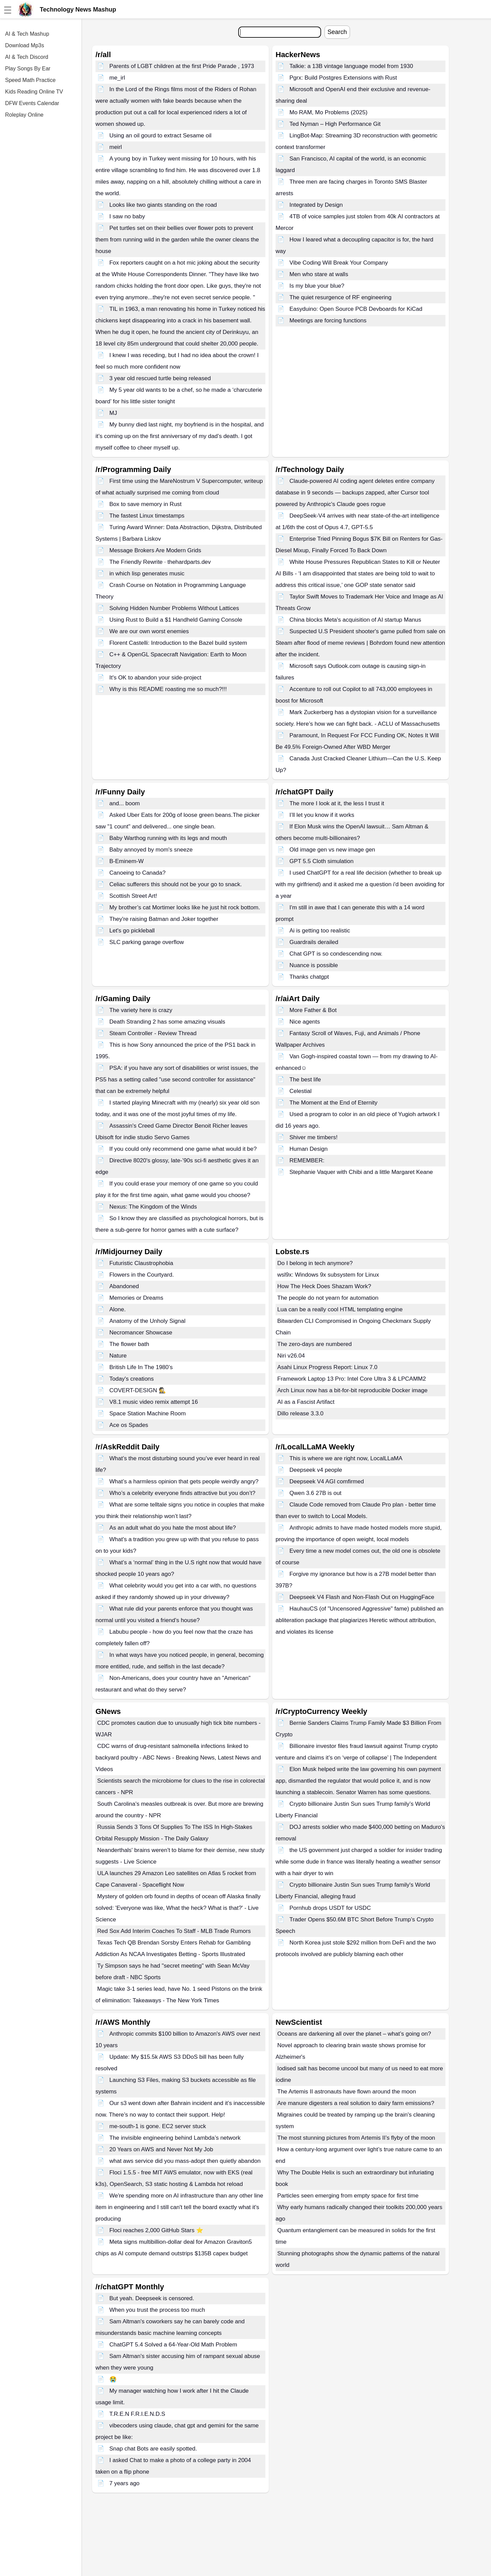 This screenshot has height=2576, width=491. Describe the element at coordinates (355, 2103) in the screenshot. I see `Are manure digesters a real solution to dairy farm emissions?` at that location.